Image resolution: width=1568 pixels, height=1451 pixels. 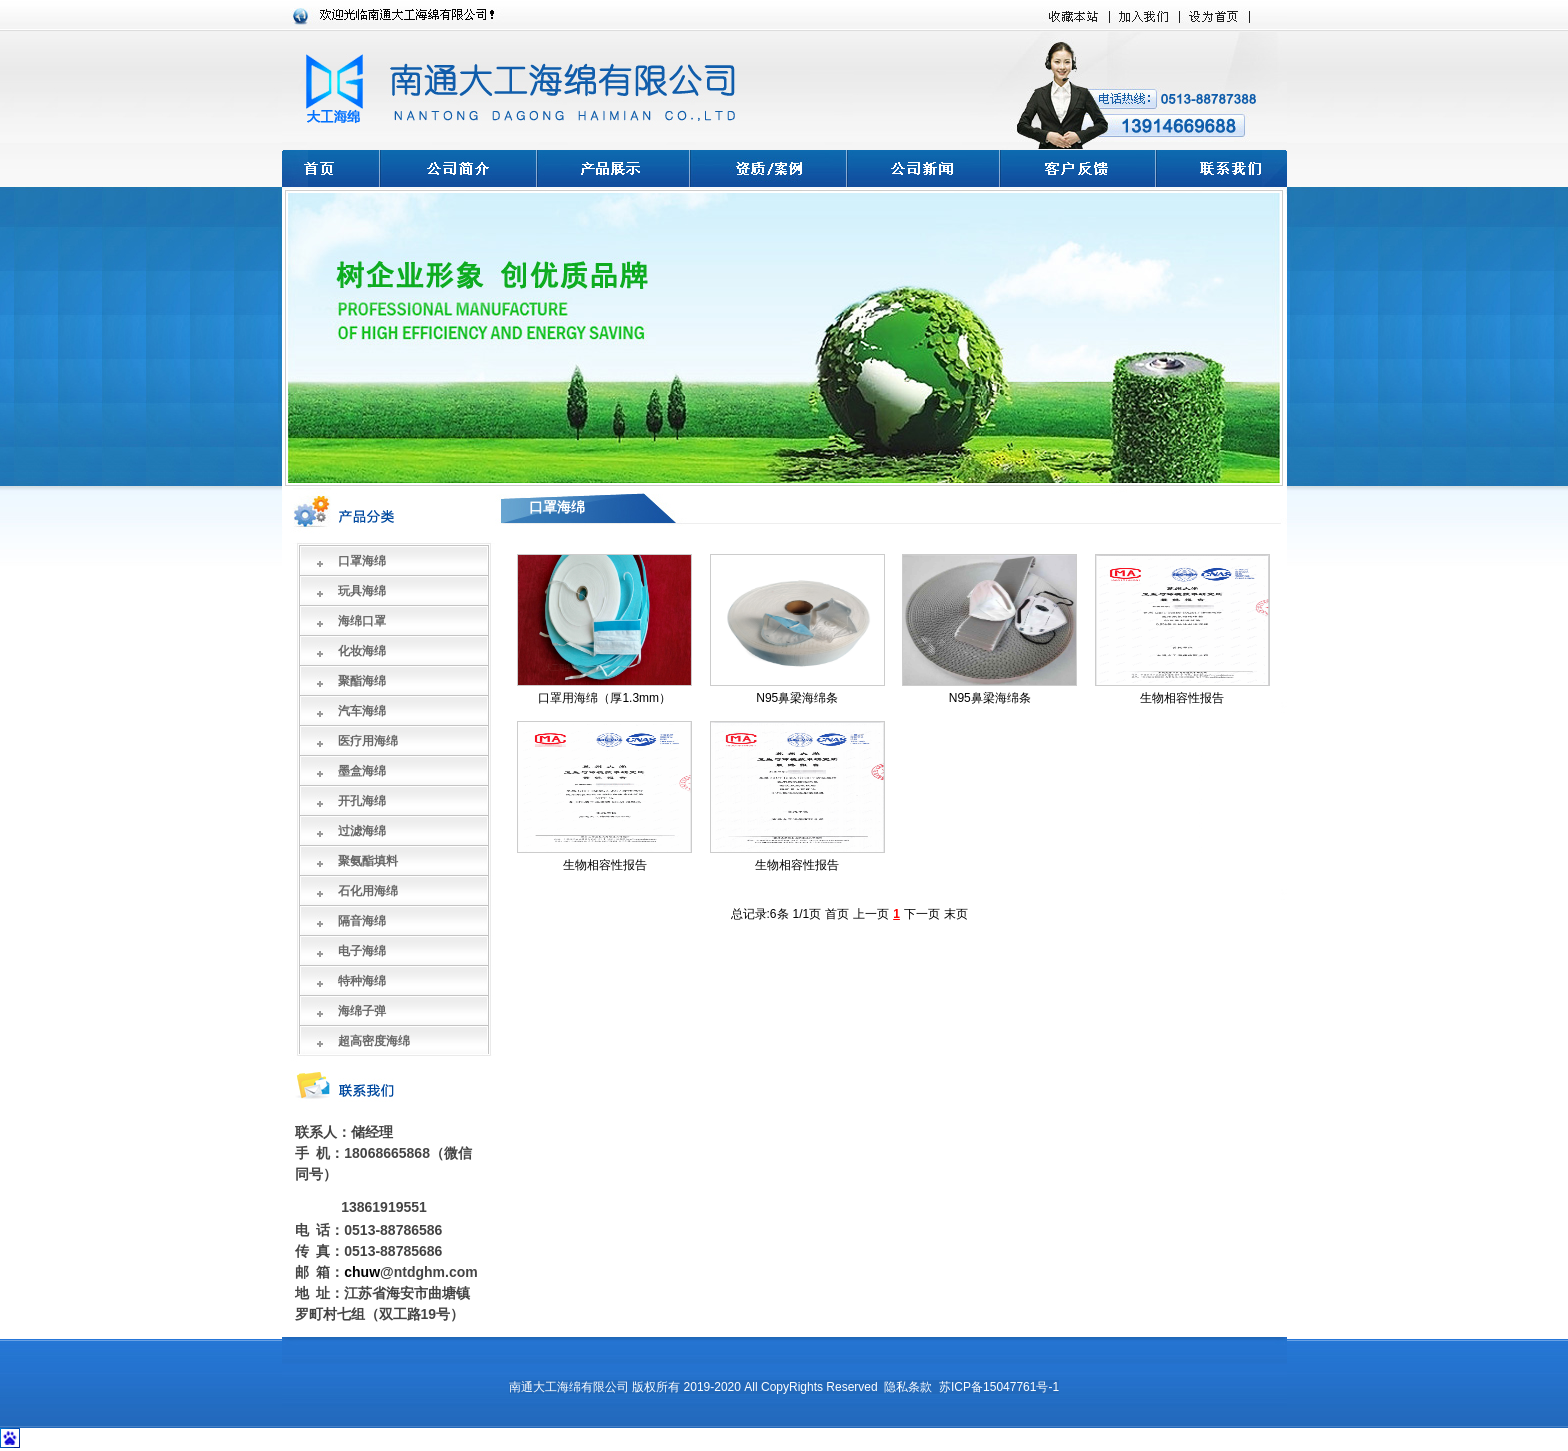 What do you see at coordinates (362, 1011) in the screenshot?
I see `海绵子弹` at bounding box center [362, 1011].